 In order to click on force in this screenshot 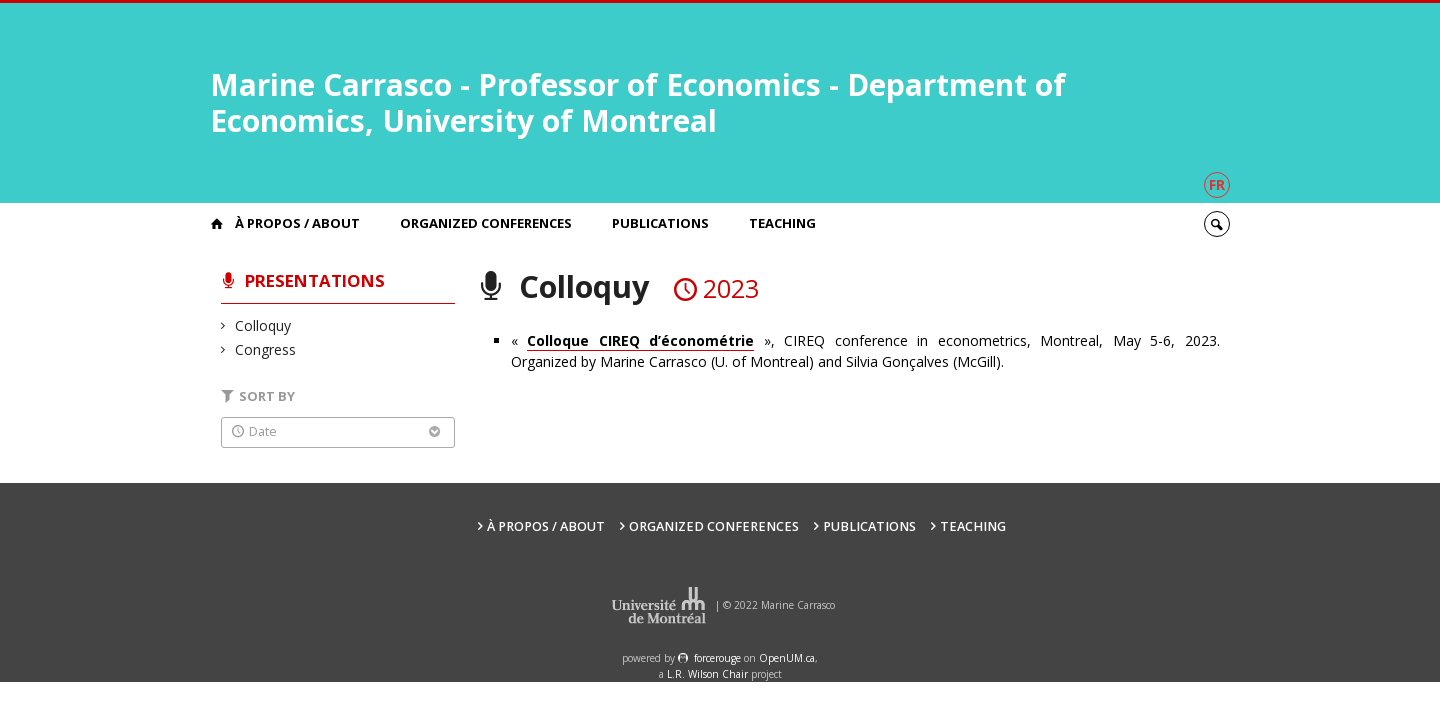, I will do `click(717, 658)`.